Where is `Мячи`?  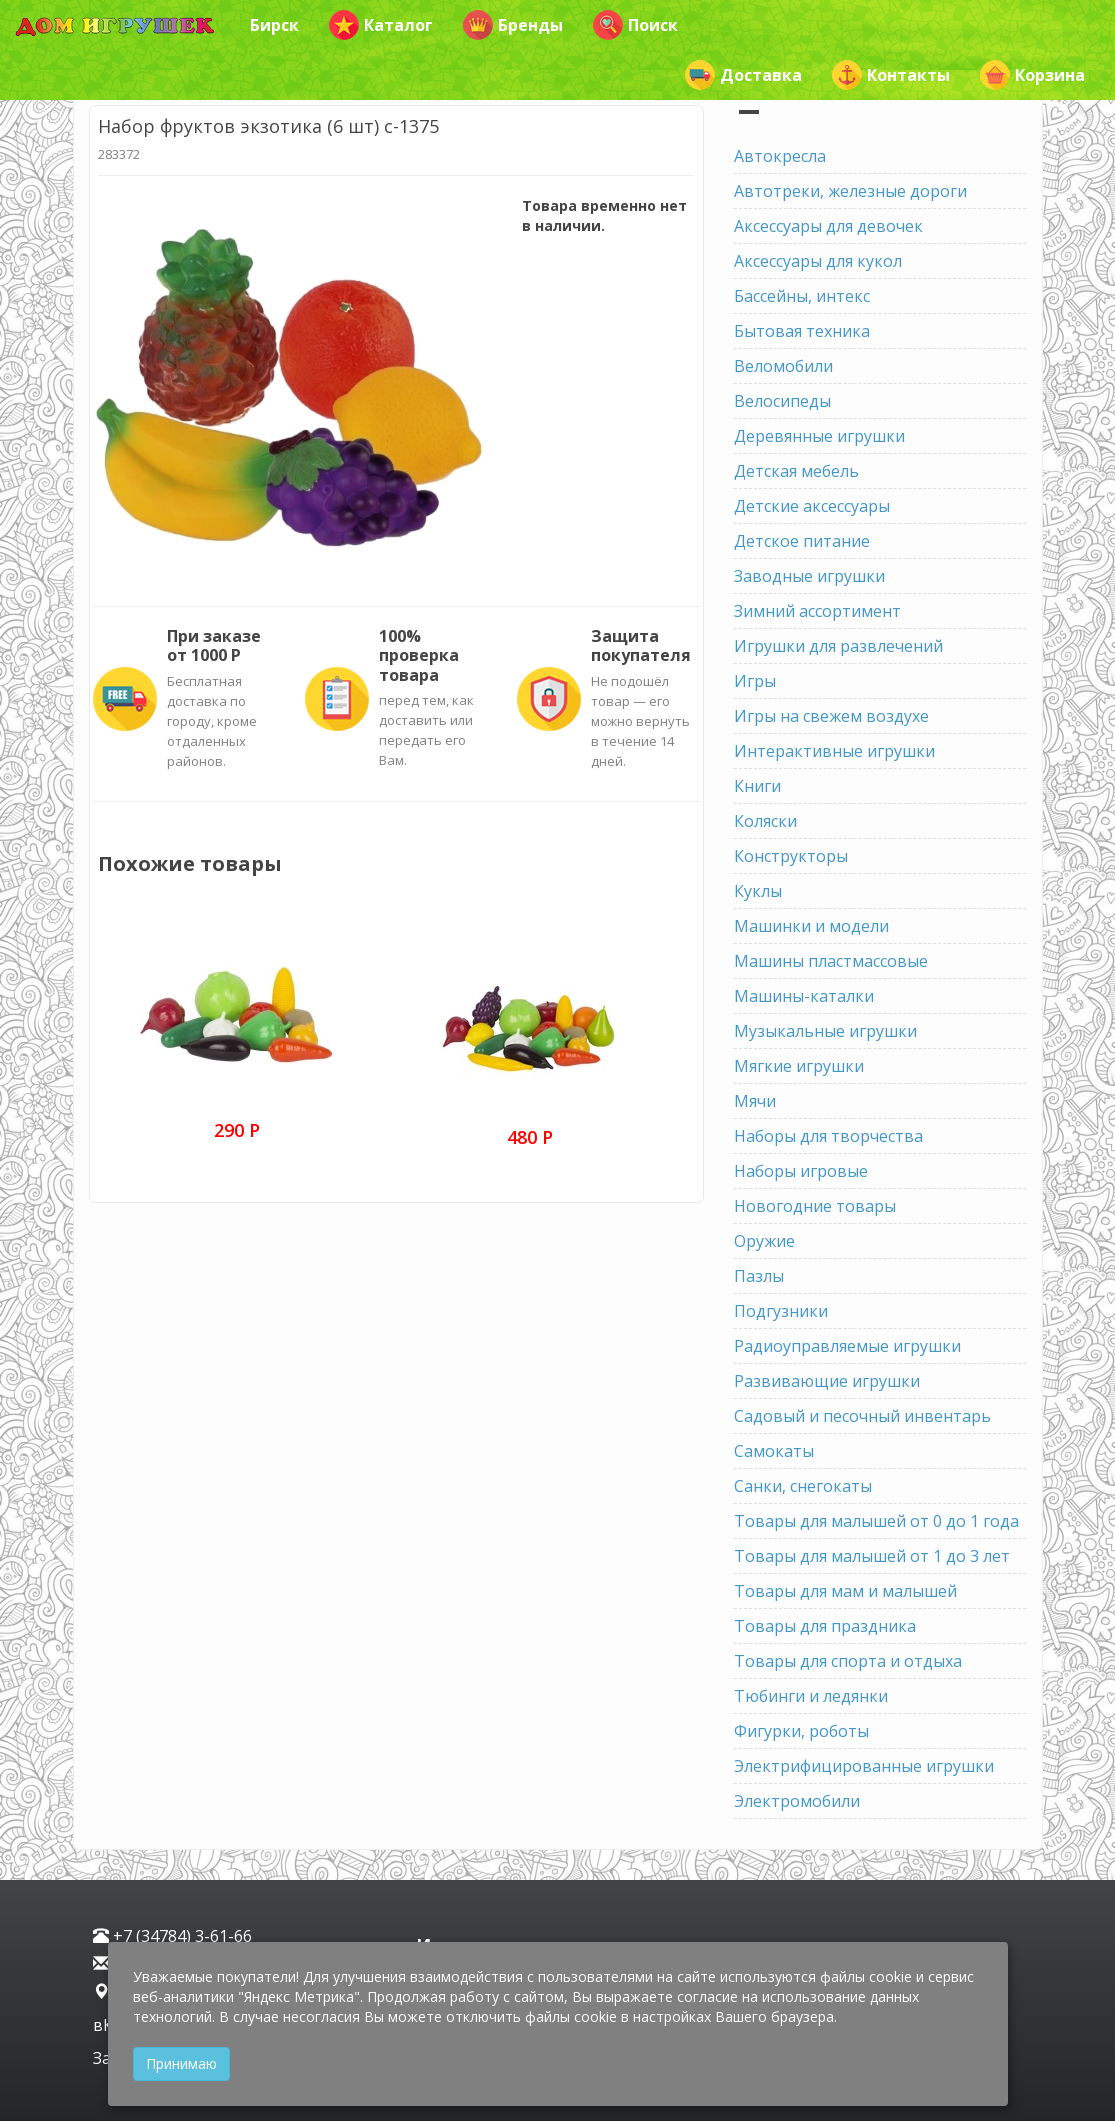
Мячи is located at coordinates (755, 1101).